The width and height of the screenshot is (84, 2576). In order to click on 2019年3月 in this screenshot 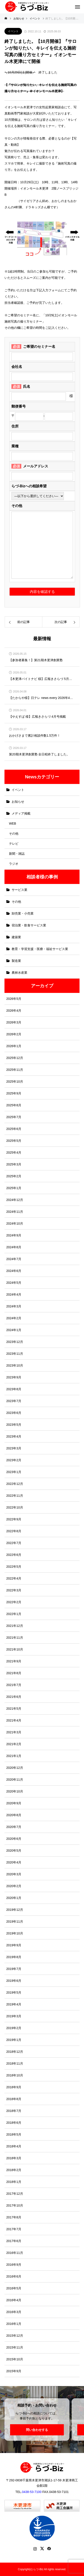, I will do `click(13, 2016)`.